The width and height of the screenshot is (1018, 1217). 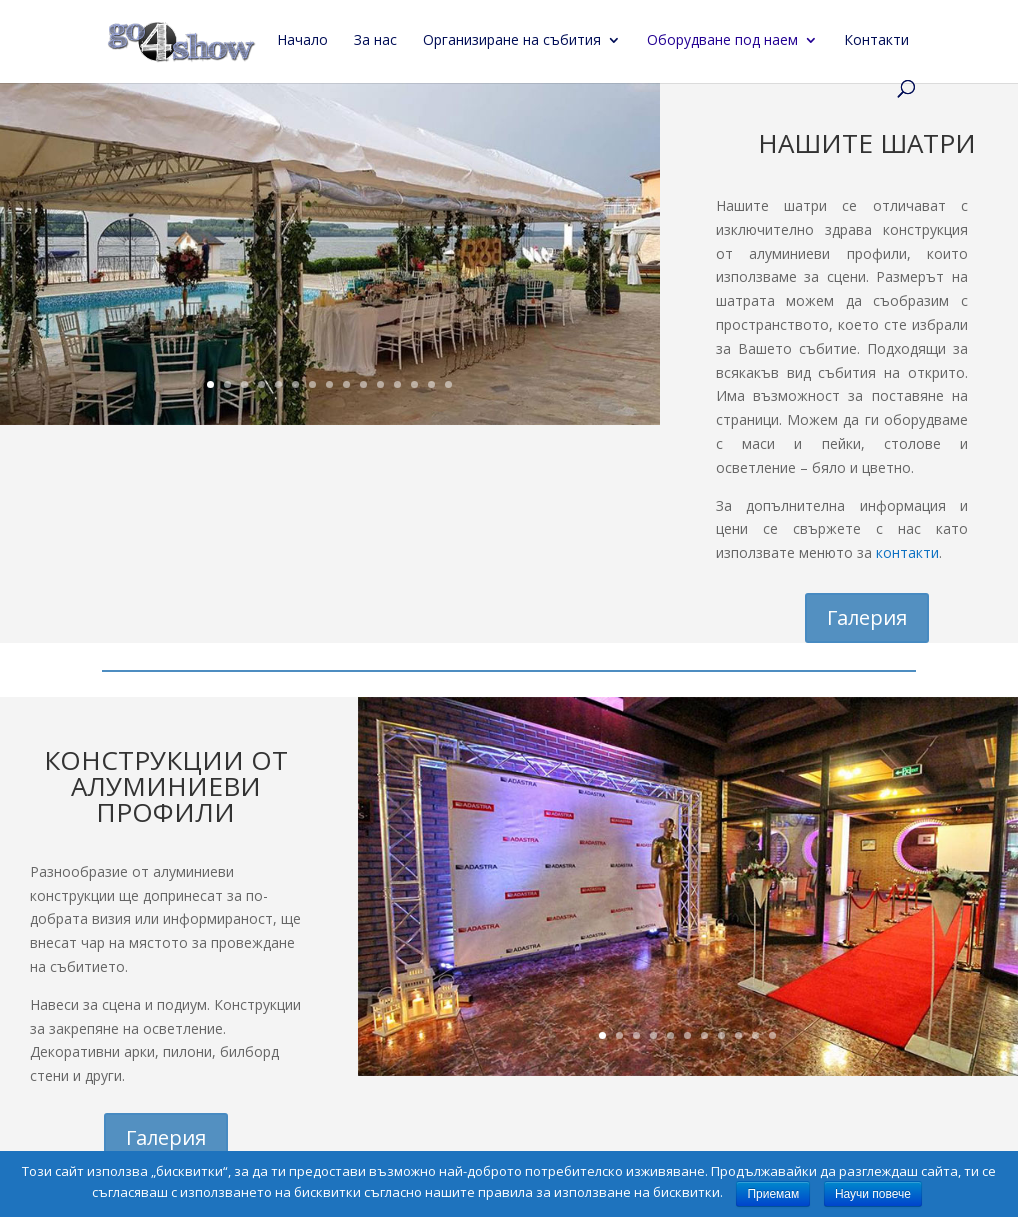 What do you see at coordinates (448, 384) in the screenshot?
I see `15` at bounding box center [448, 384].